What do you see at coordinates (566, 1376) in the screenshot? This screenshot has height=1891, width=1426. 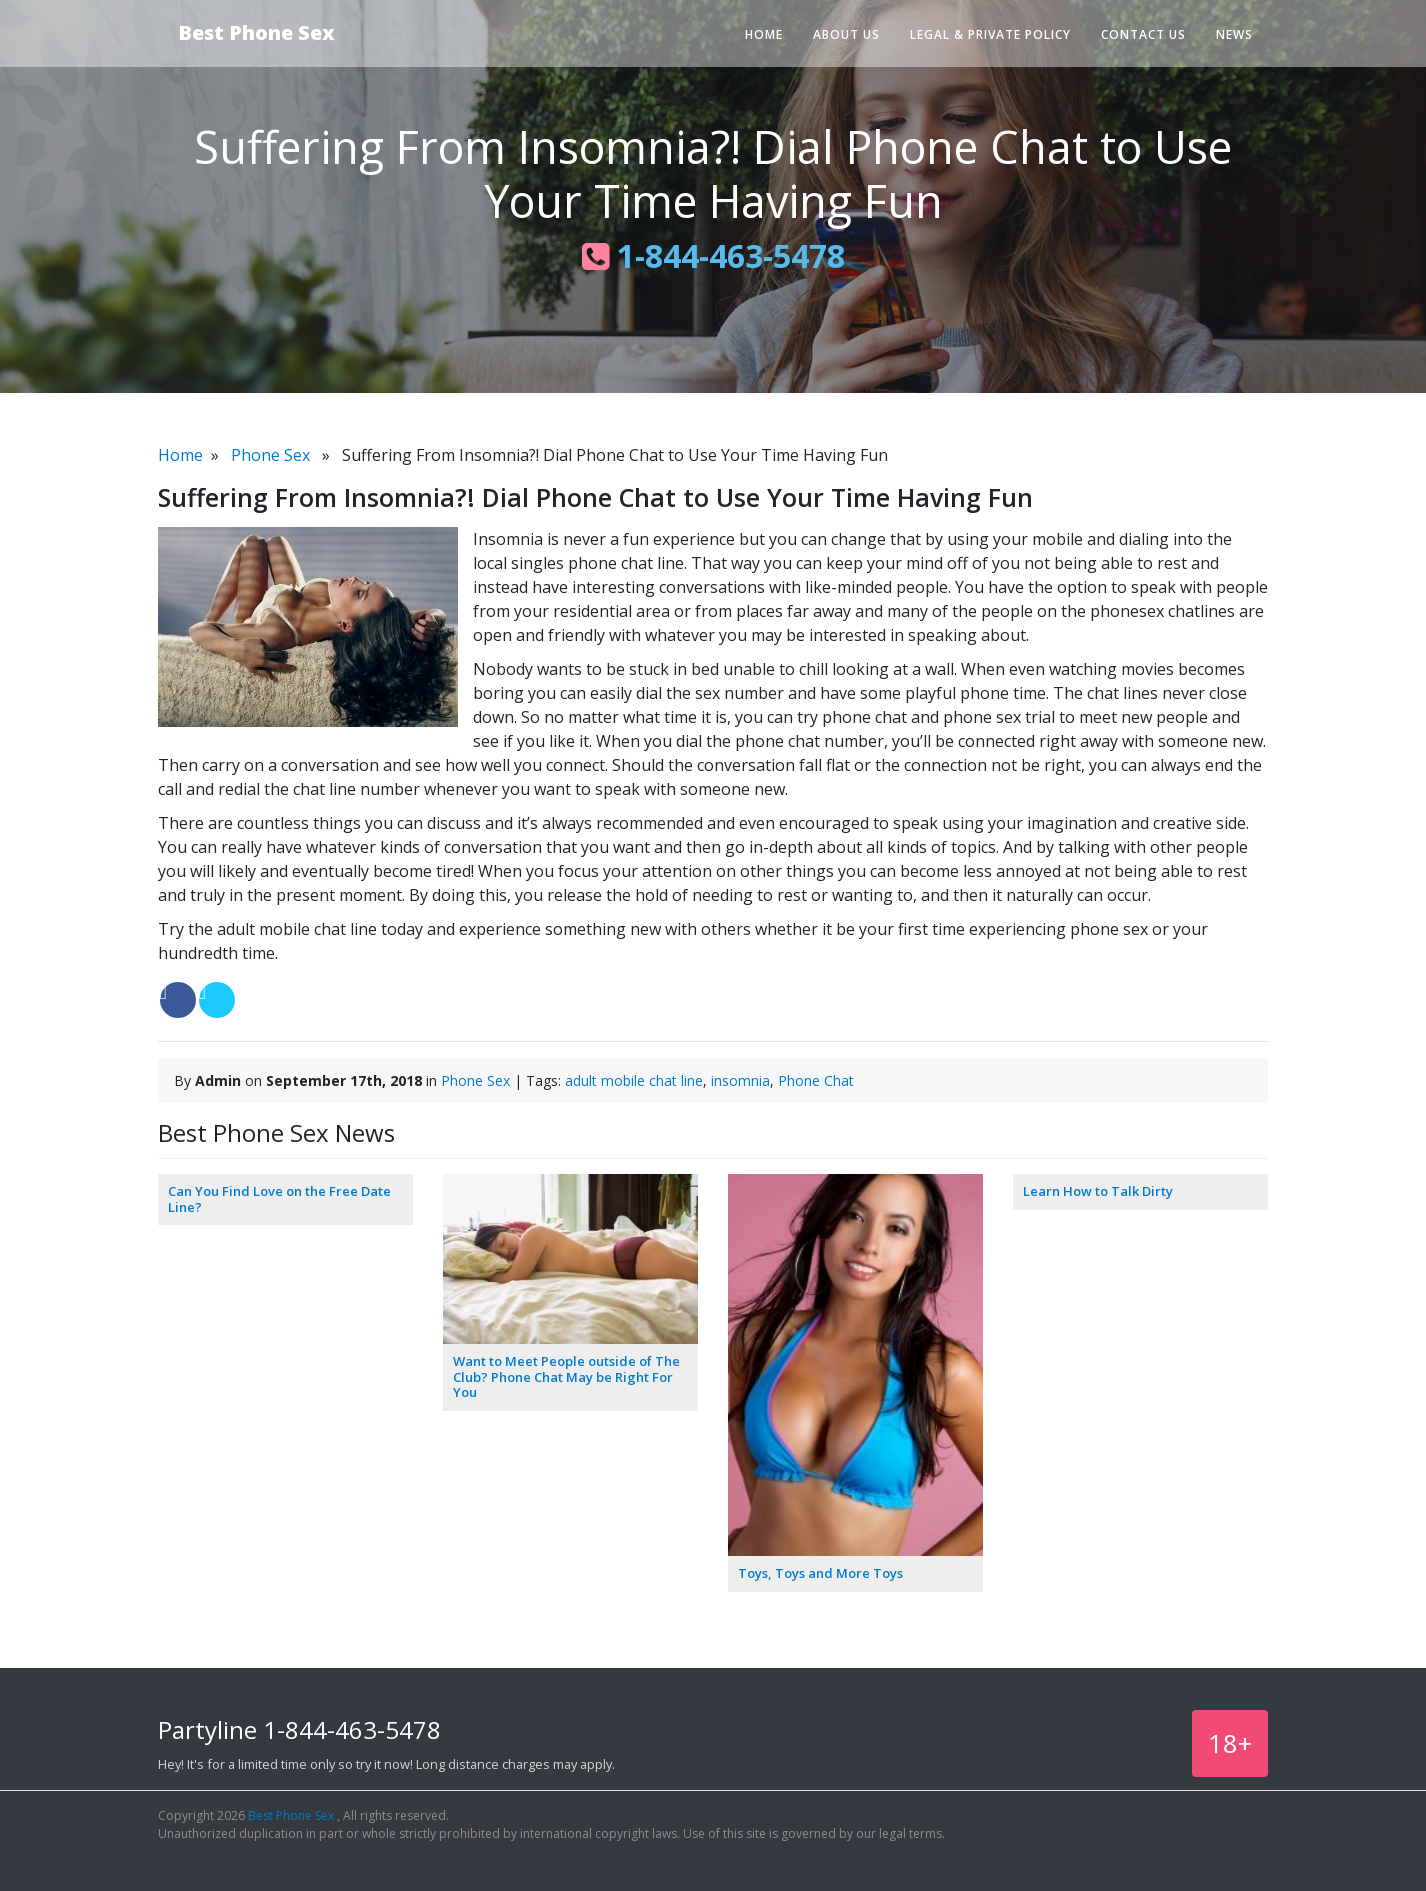 I see `Want to Meet People outside of The Club? Phone Chat May be Right For You` at bounding box center [566, 1376].